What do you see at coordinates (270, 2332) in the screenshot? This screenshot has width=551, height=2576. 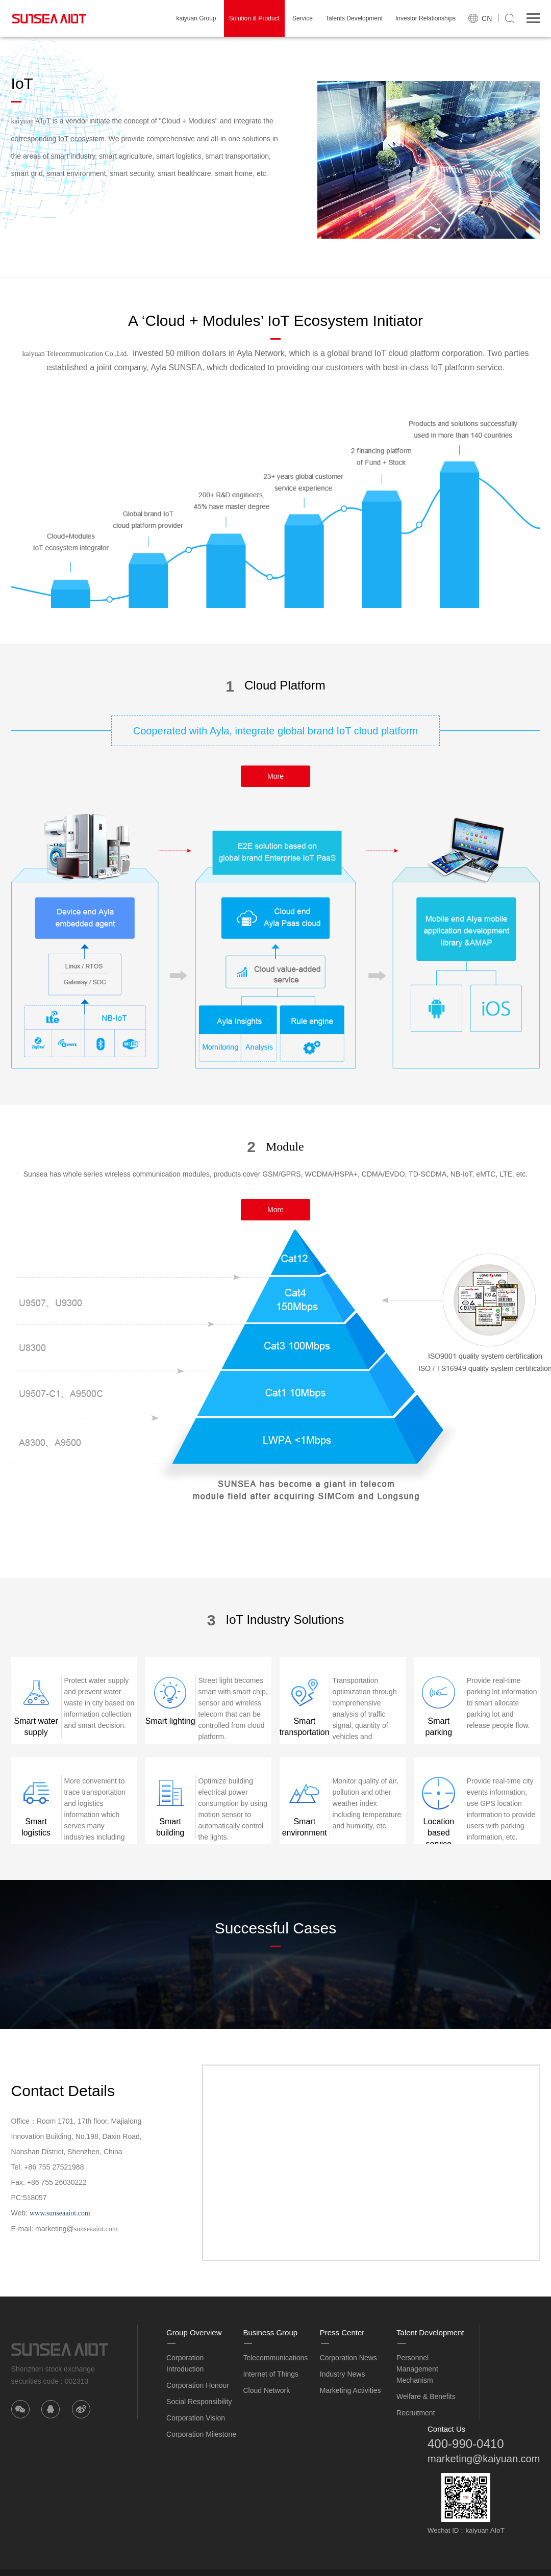 I see `Business Group` at bounding box center [270, 2332].